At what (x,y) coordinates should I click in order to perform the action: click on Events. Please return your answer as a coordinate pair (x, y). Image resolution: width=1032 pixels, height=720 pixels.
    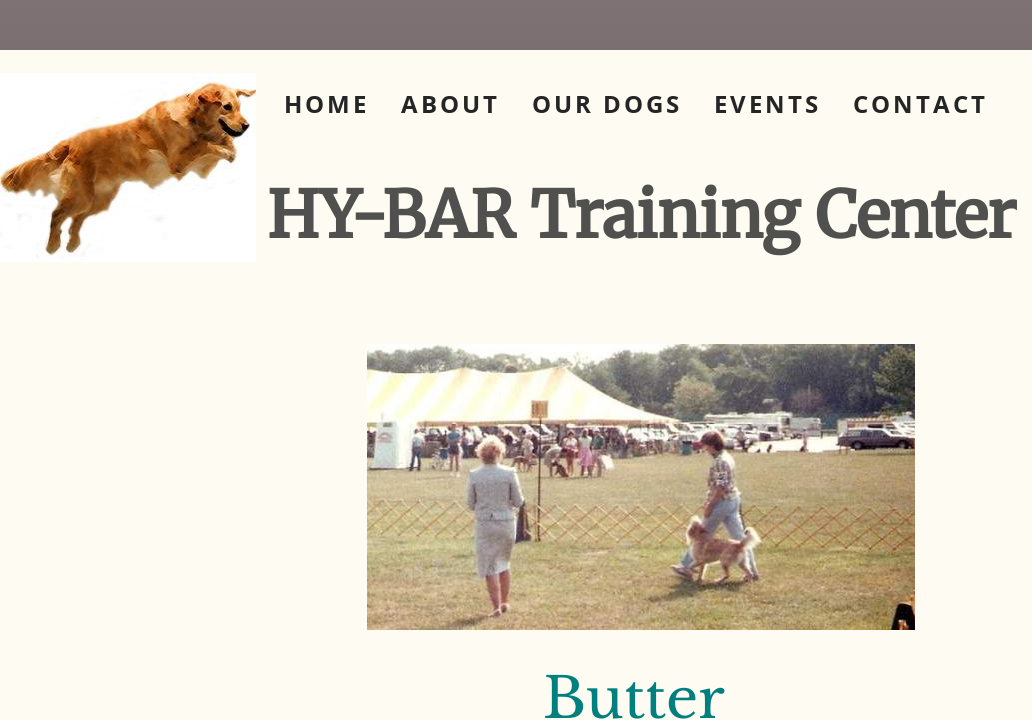
    Looking at the image, I should click on (767, 103).